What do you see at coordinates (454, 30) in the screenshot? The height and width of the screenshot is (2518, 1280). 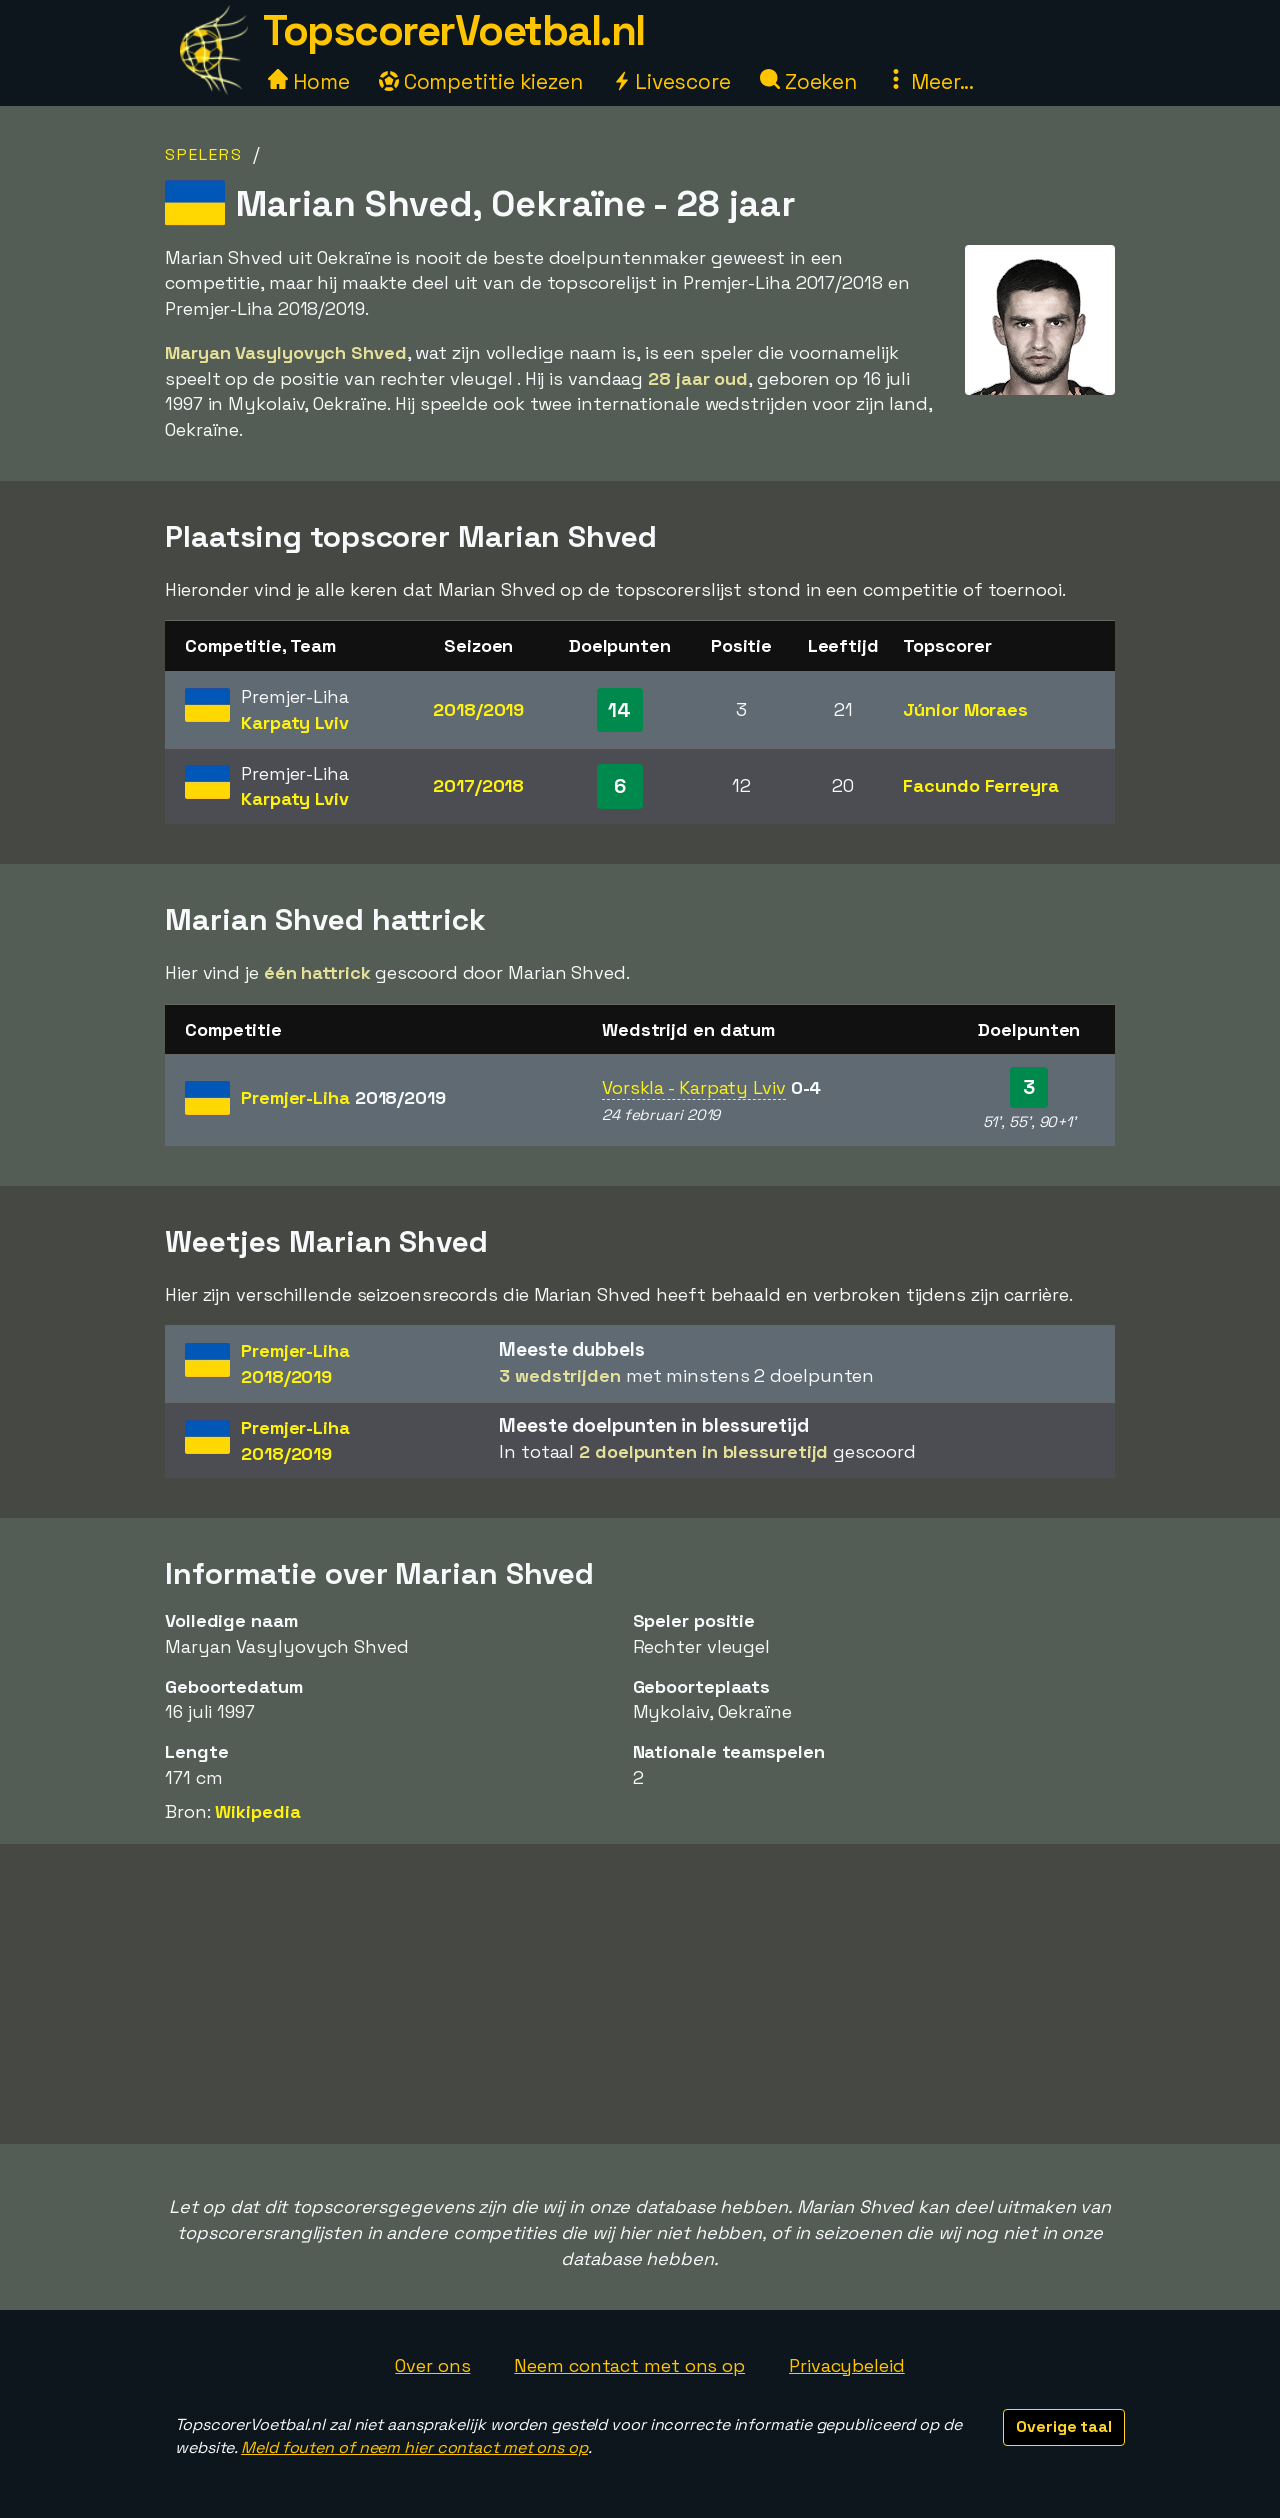 I see `TopscorerVoetbal.nl` at bounding box center [454, 30].